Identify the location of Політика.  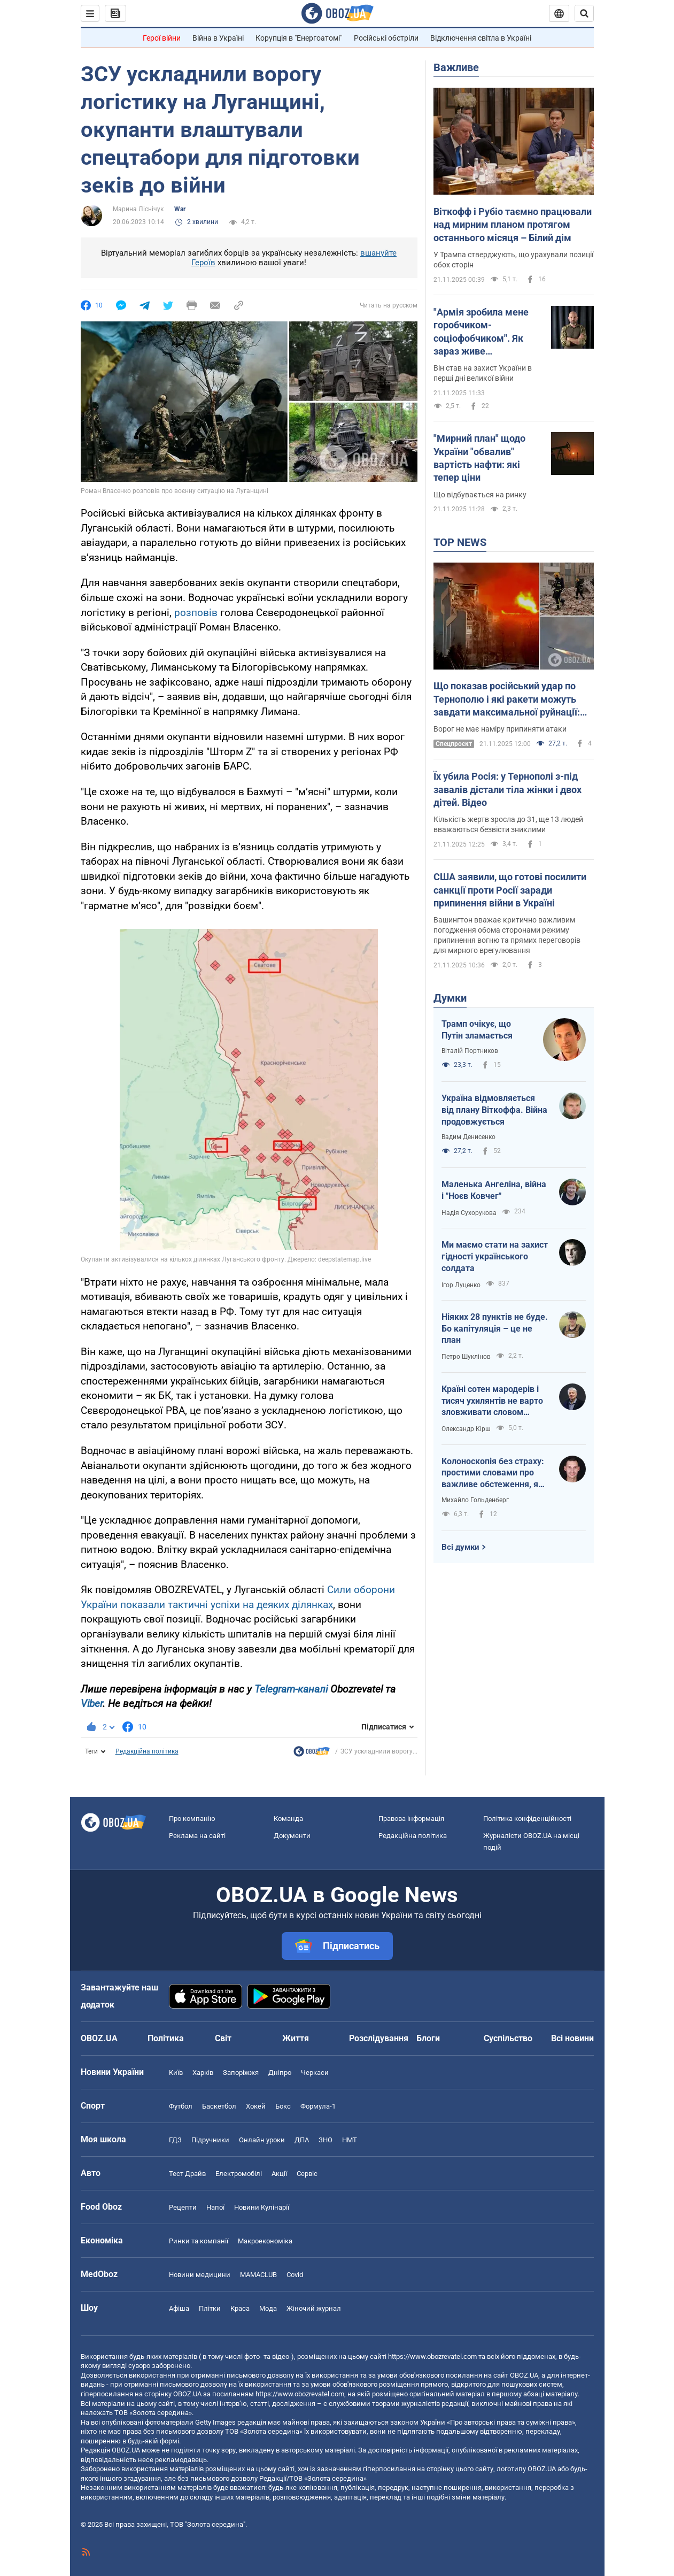
(166, 2038).